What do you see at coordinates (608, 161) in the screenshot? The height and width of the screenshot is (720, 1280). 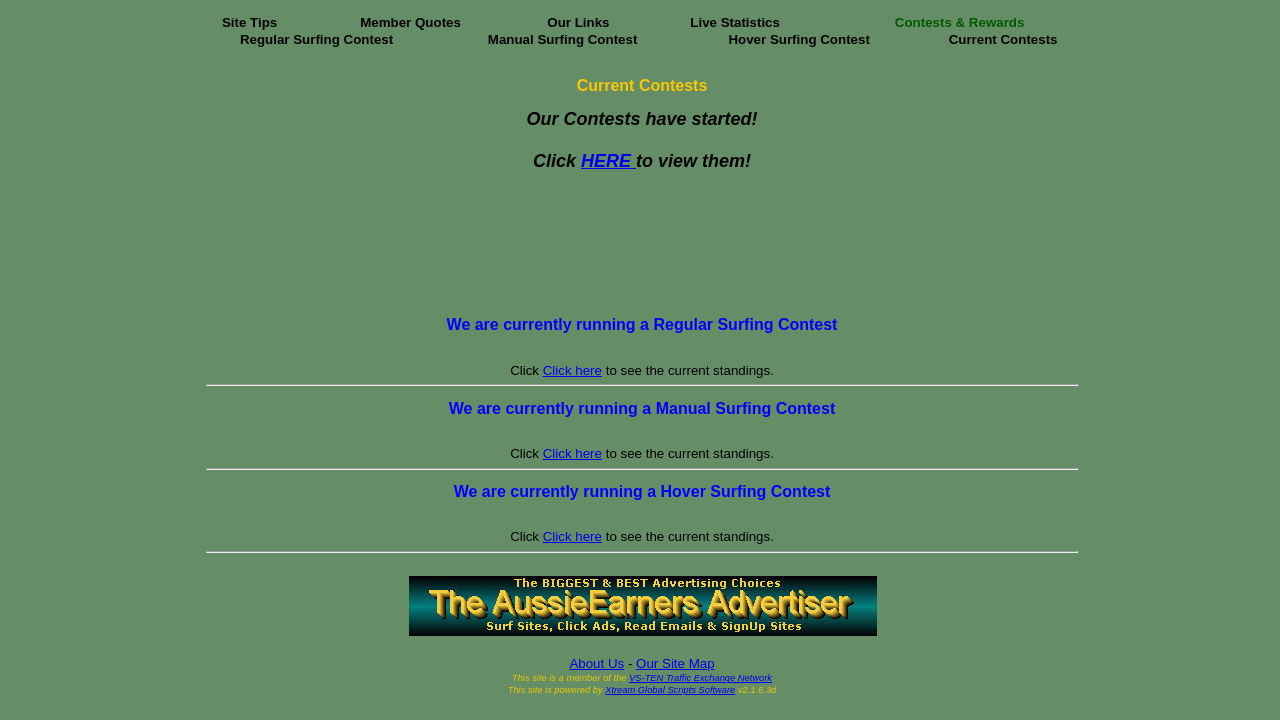 I see `HERE` at bounding box center [608, 161].